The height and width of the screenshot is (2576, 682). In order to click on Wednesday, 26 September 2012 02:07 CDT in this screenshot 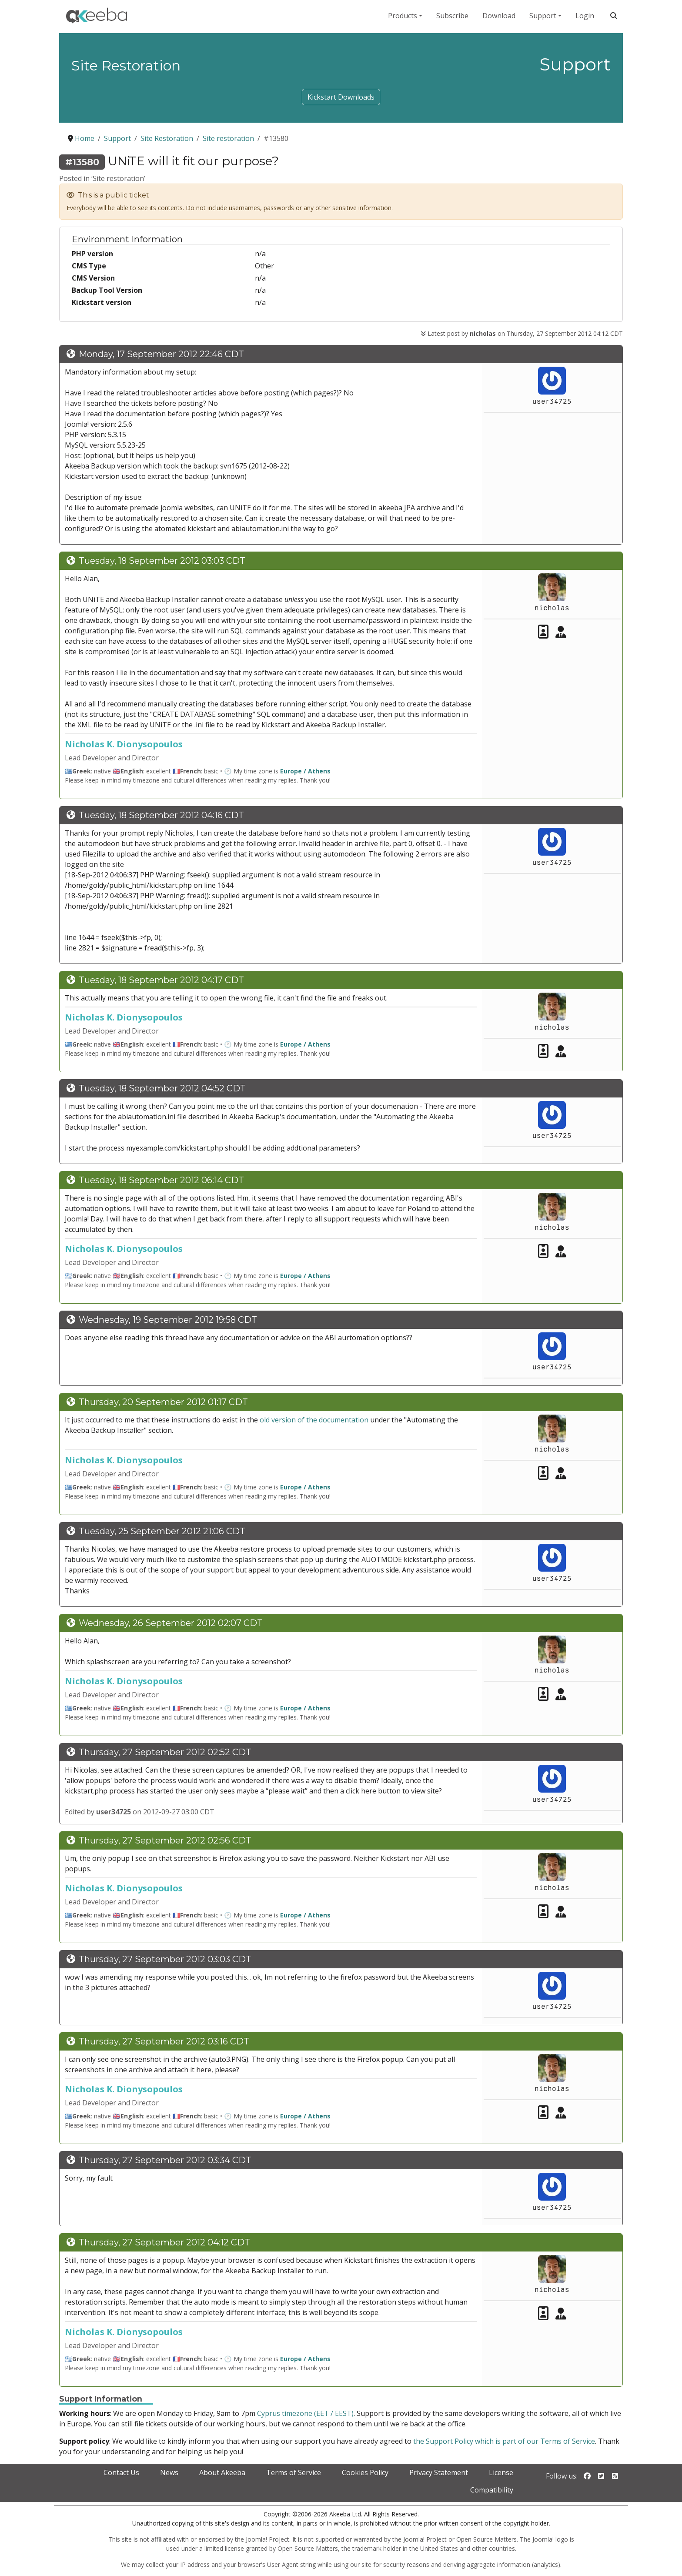, I will do `click(171, 1623)`.